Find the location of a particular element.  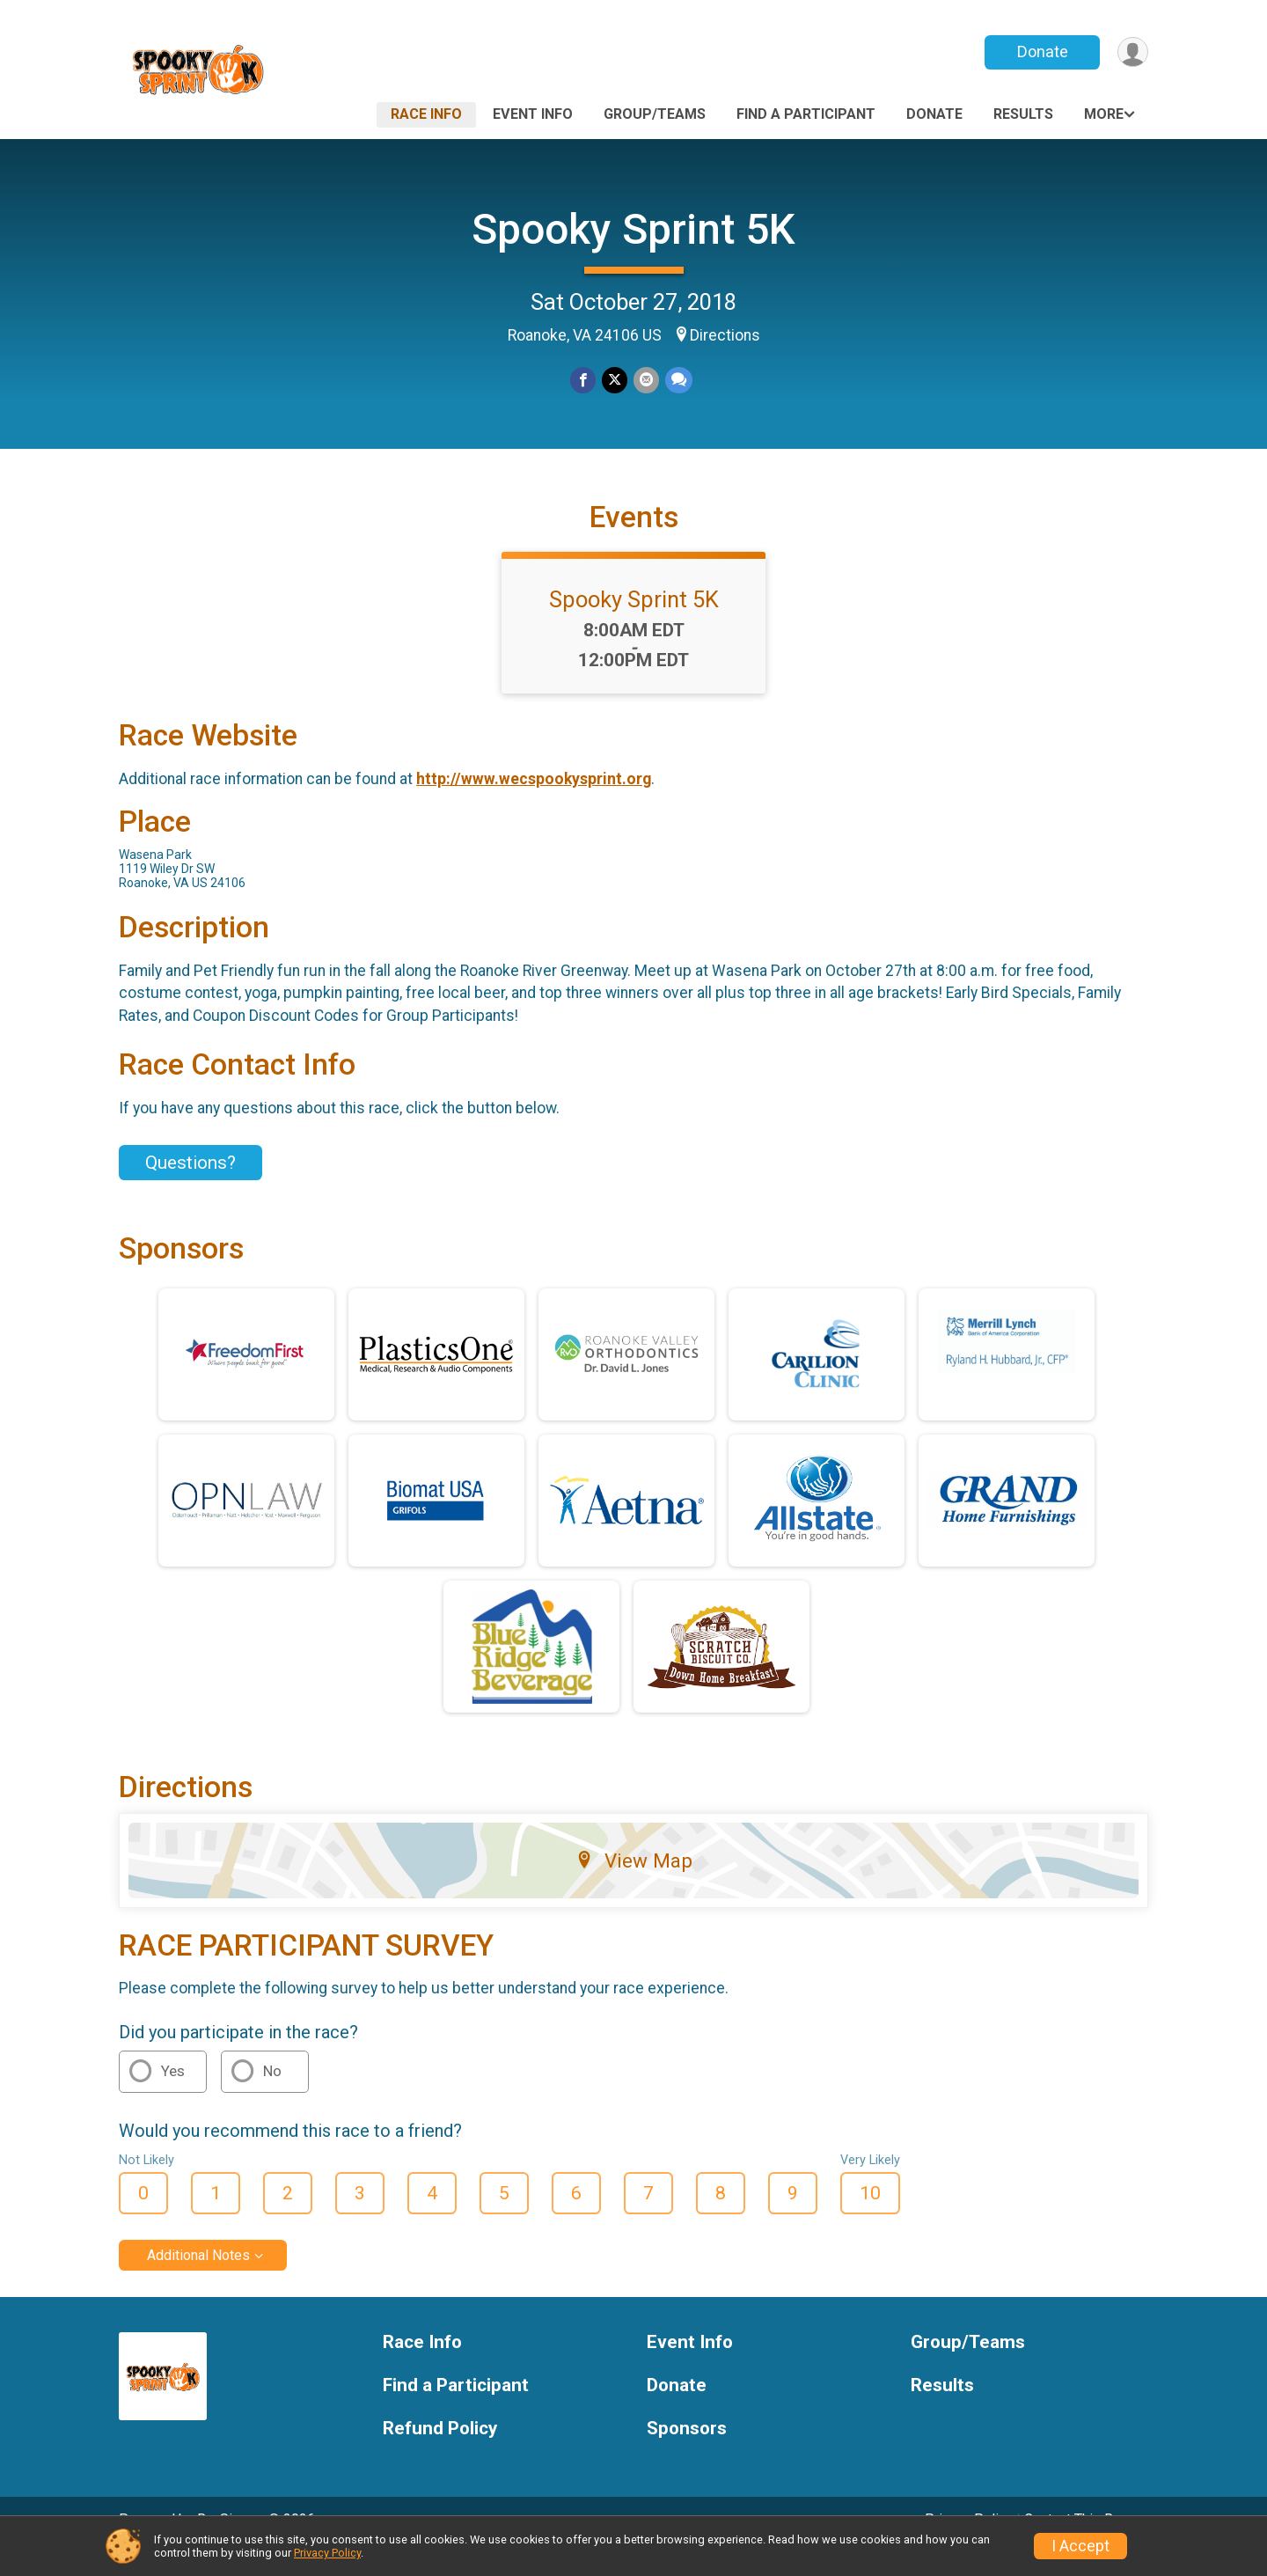

Group/Teams is located at coordinates (655, 114).